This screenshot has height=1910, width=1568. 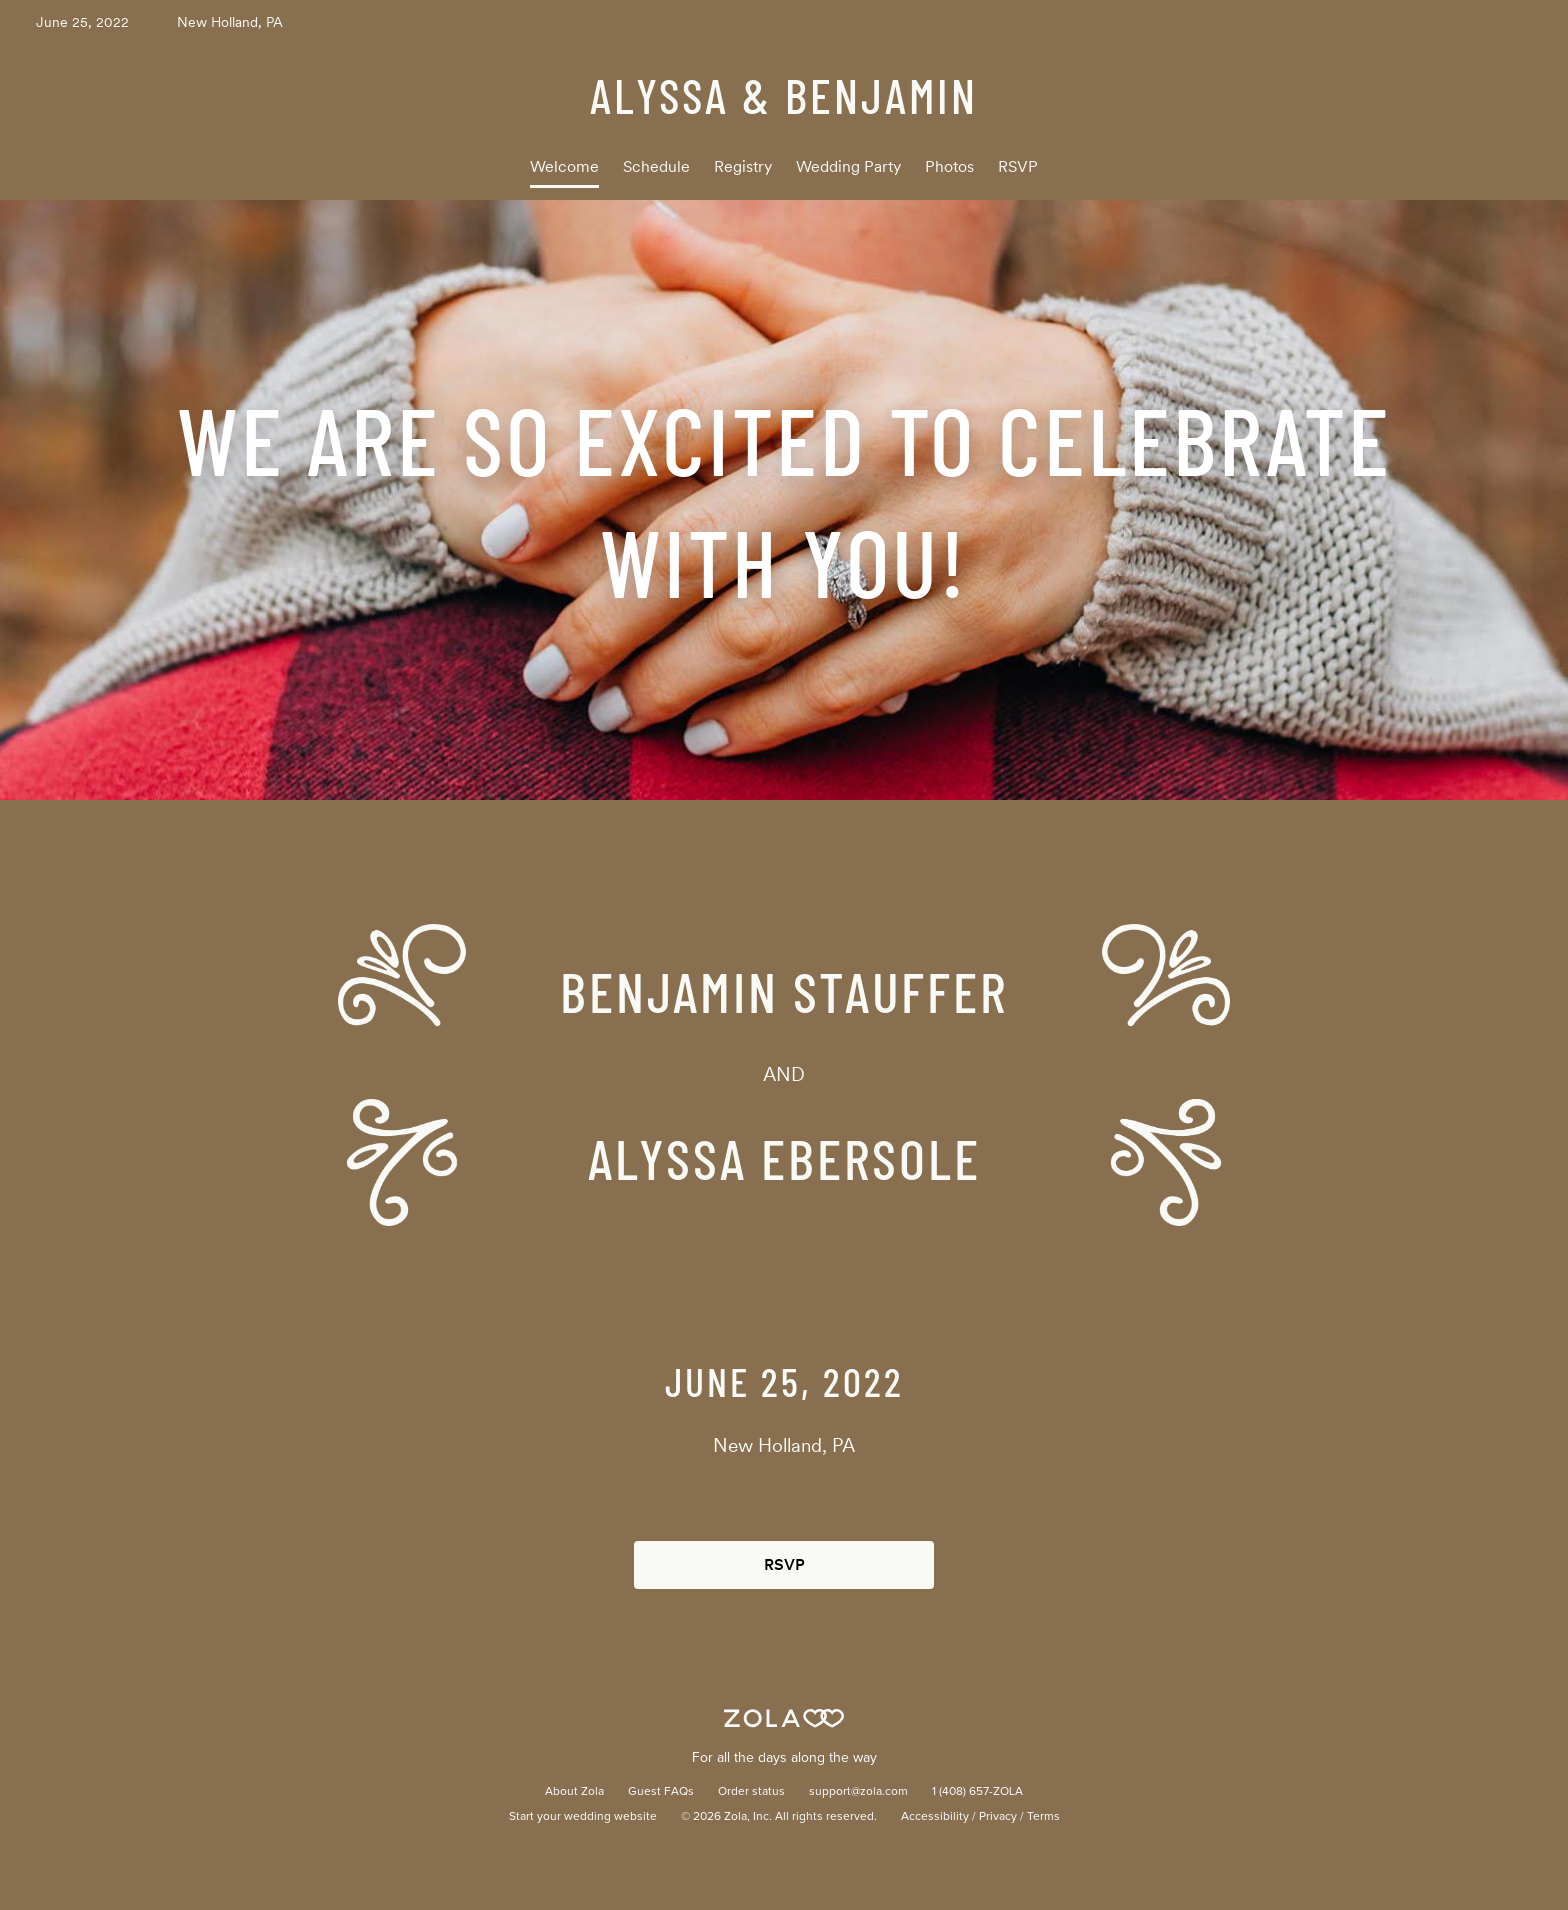 I want to click on Order status, so click(x=751, y=1792).